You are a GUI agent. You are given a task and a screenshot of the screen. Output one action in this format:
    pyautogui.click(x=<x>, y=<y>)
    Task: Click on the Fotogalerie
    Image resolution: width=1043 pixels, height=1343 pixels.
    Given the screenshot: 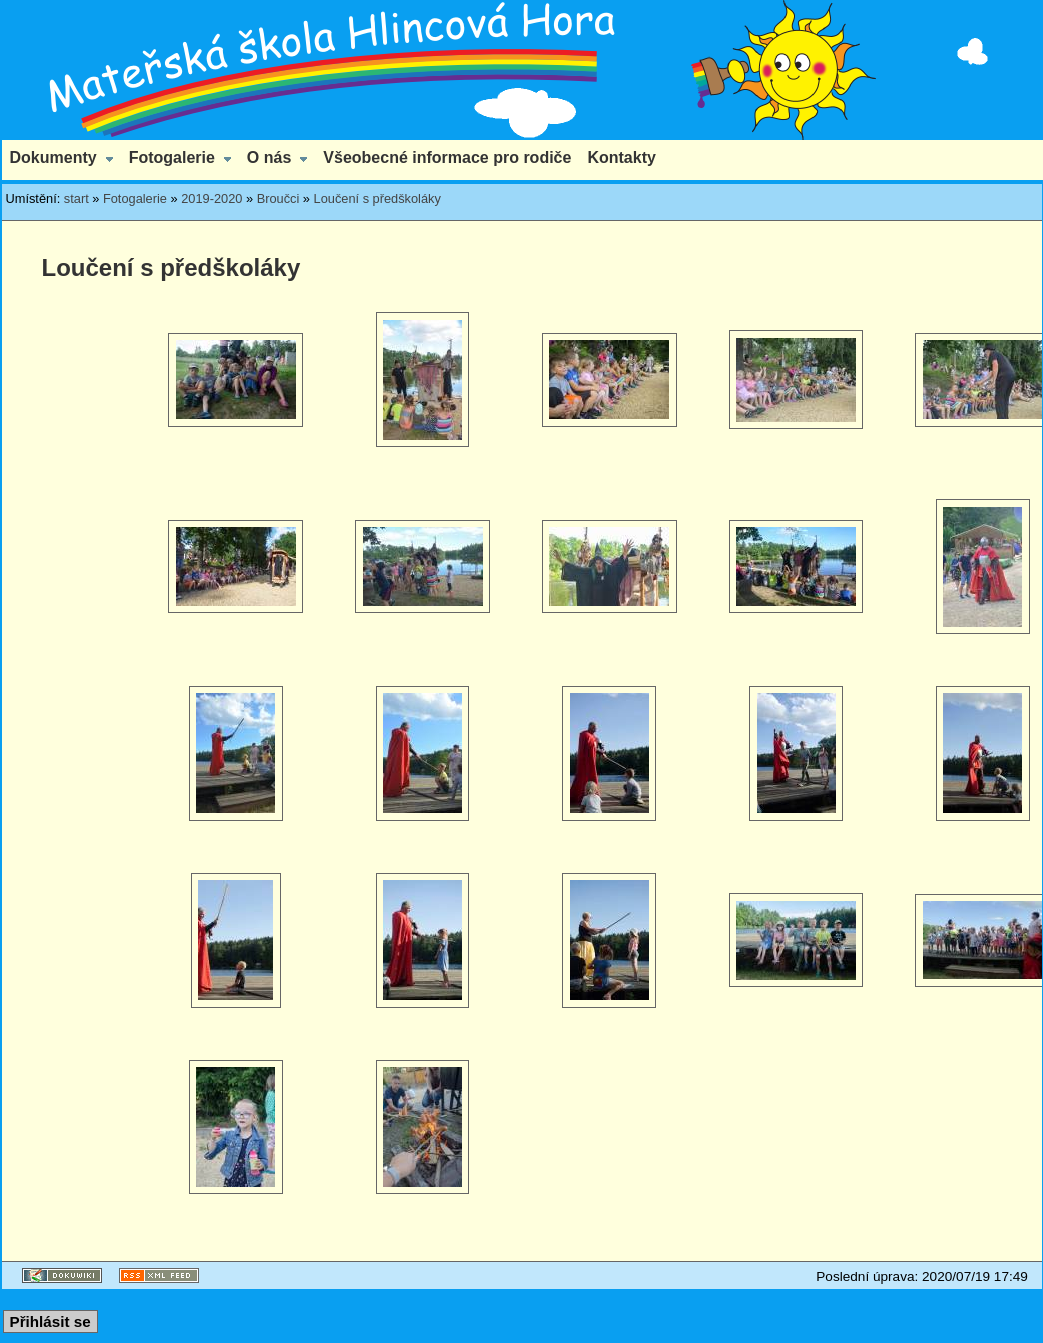 What is the action you would take?
    pyautogui.click(x=172, y=157)
    